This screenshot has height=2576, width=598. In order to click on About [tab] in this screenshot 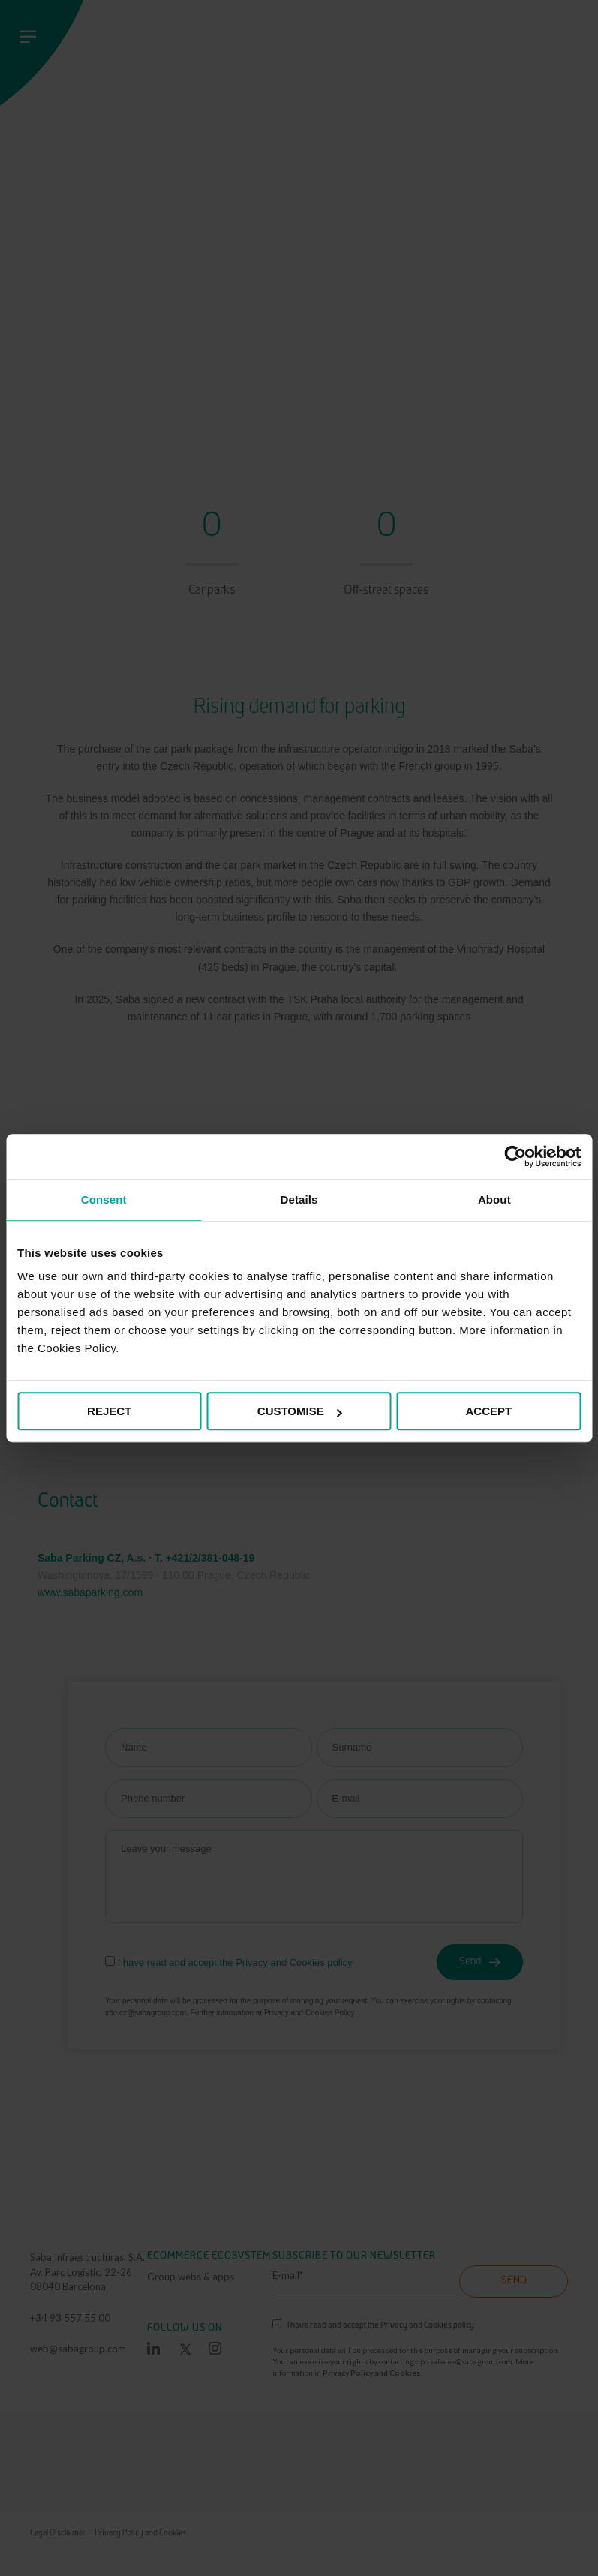, I will do `click(494, 1199)`.